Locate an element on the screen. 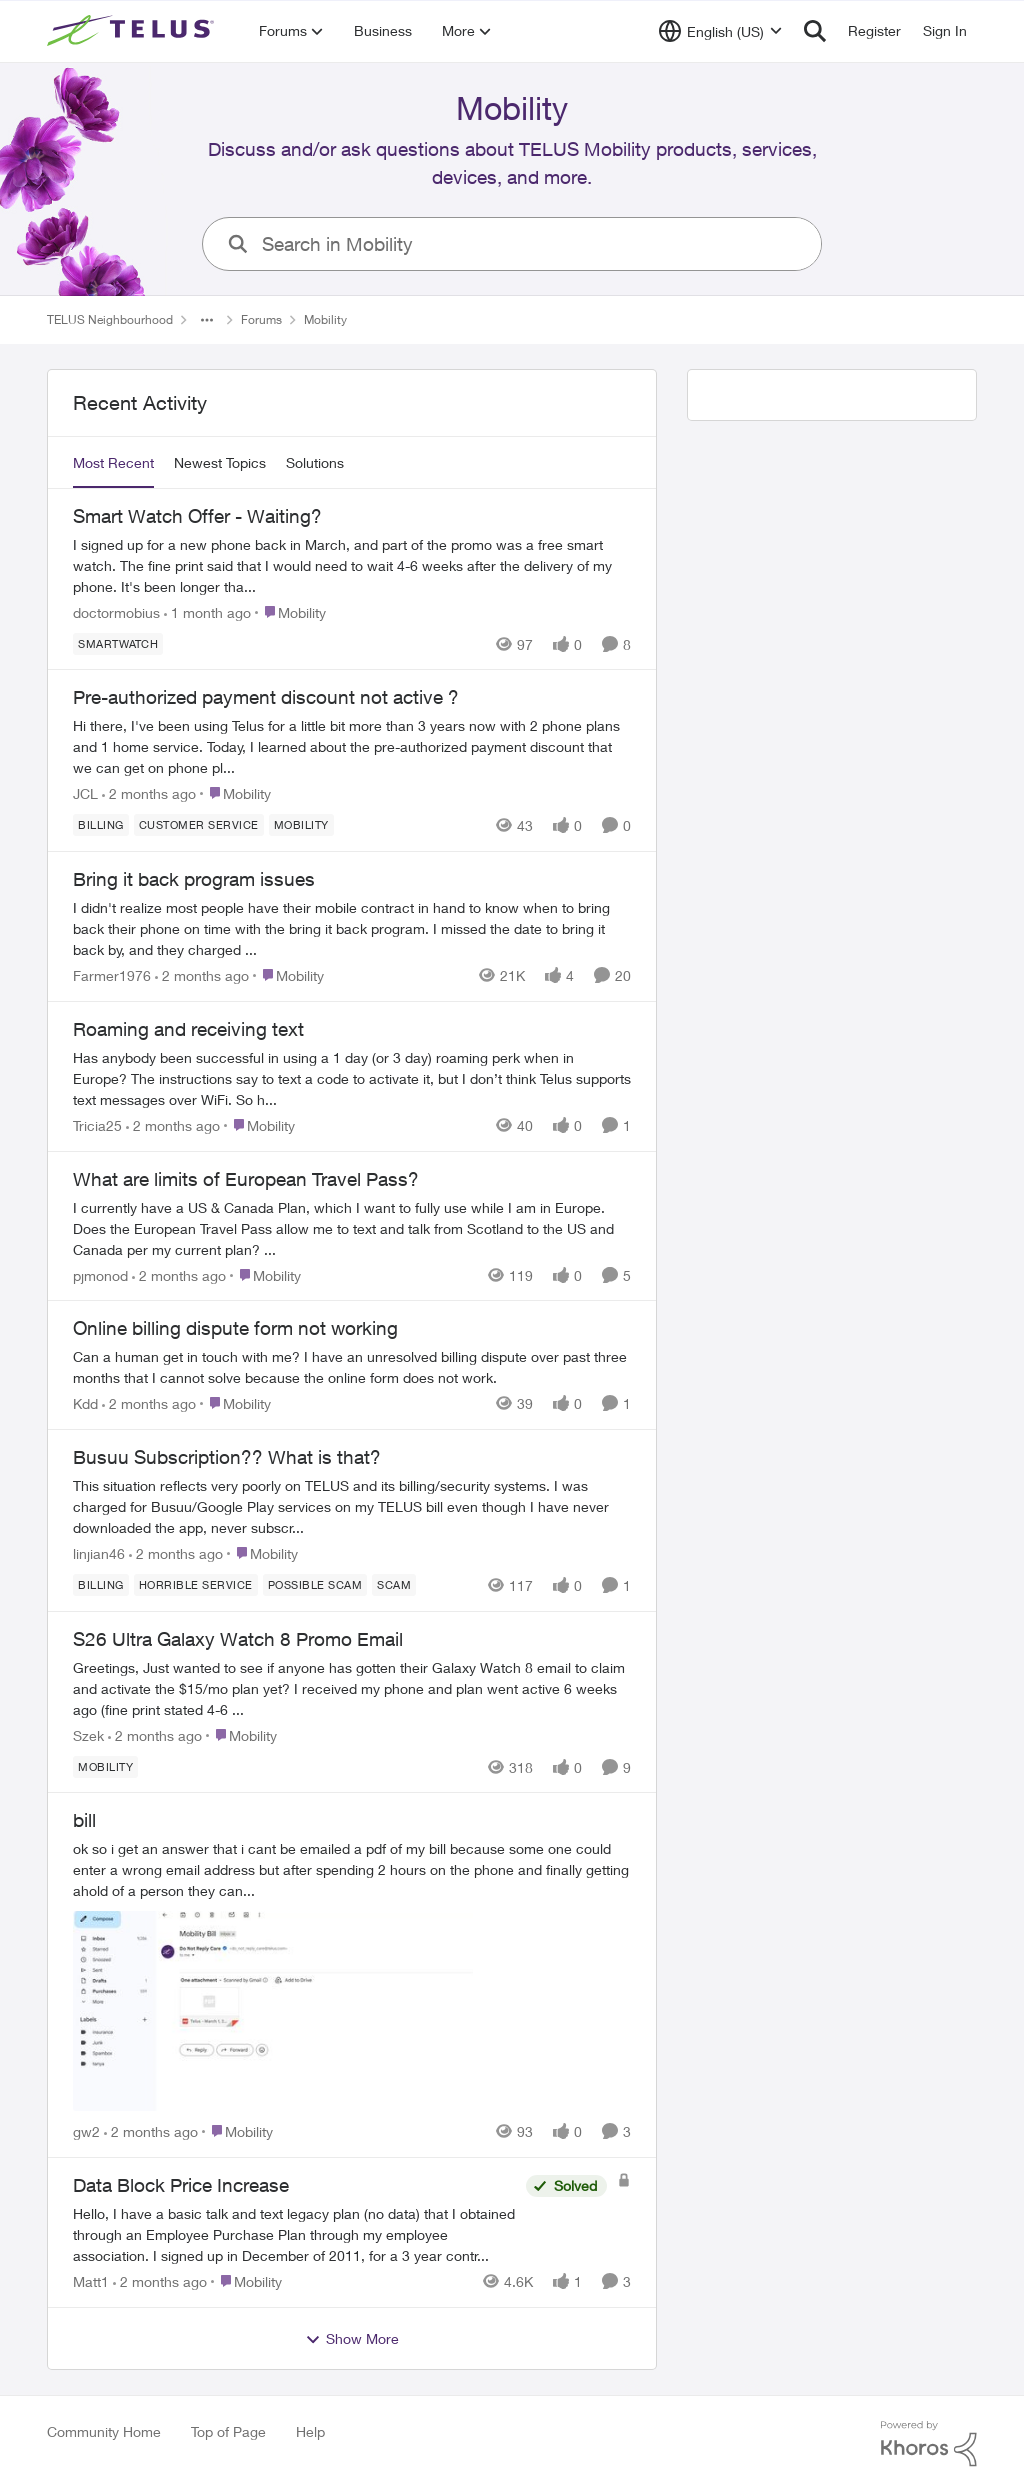 Image resolution: width=1024 pixels, height=2492 pixels. Top of Page is located at coordinates (228, 2431).